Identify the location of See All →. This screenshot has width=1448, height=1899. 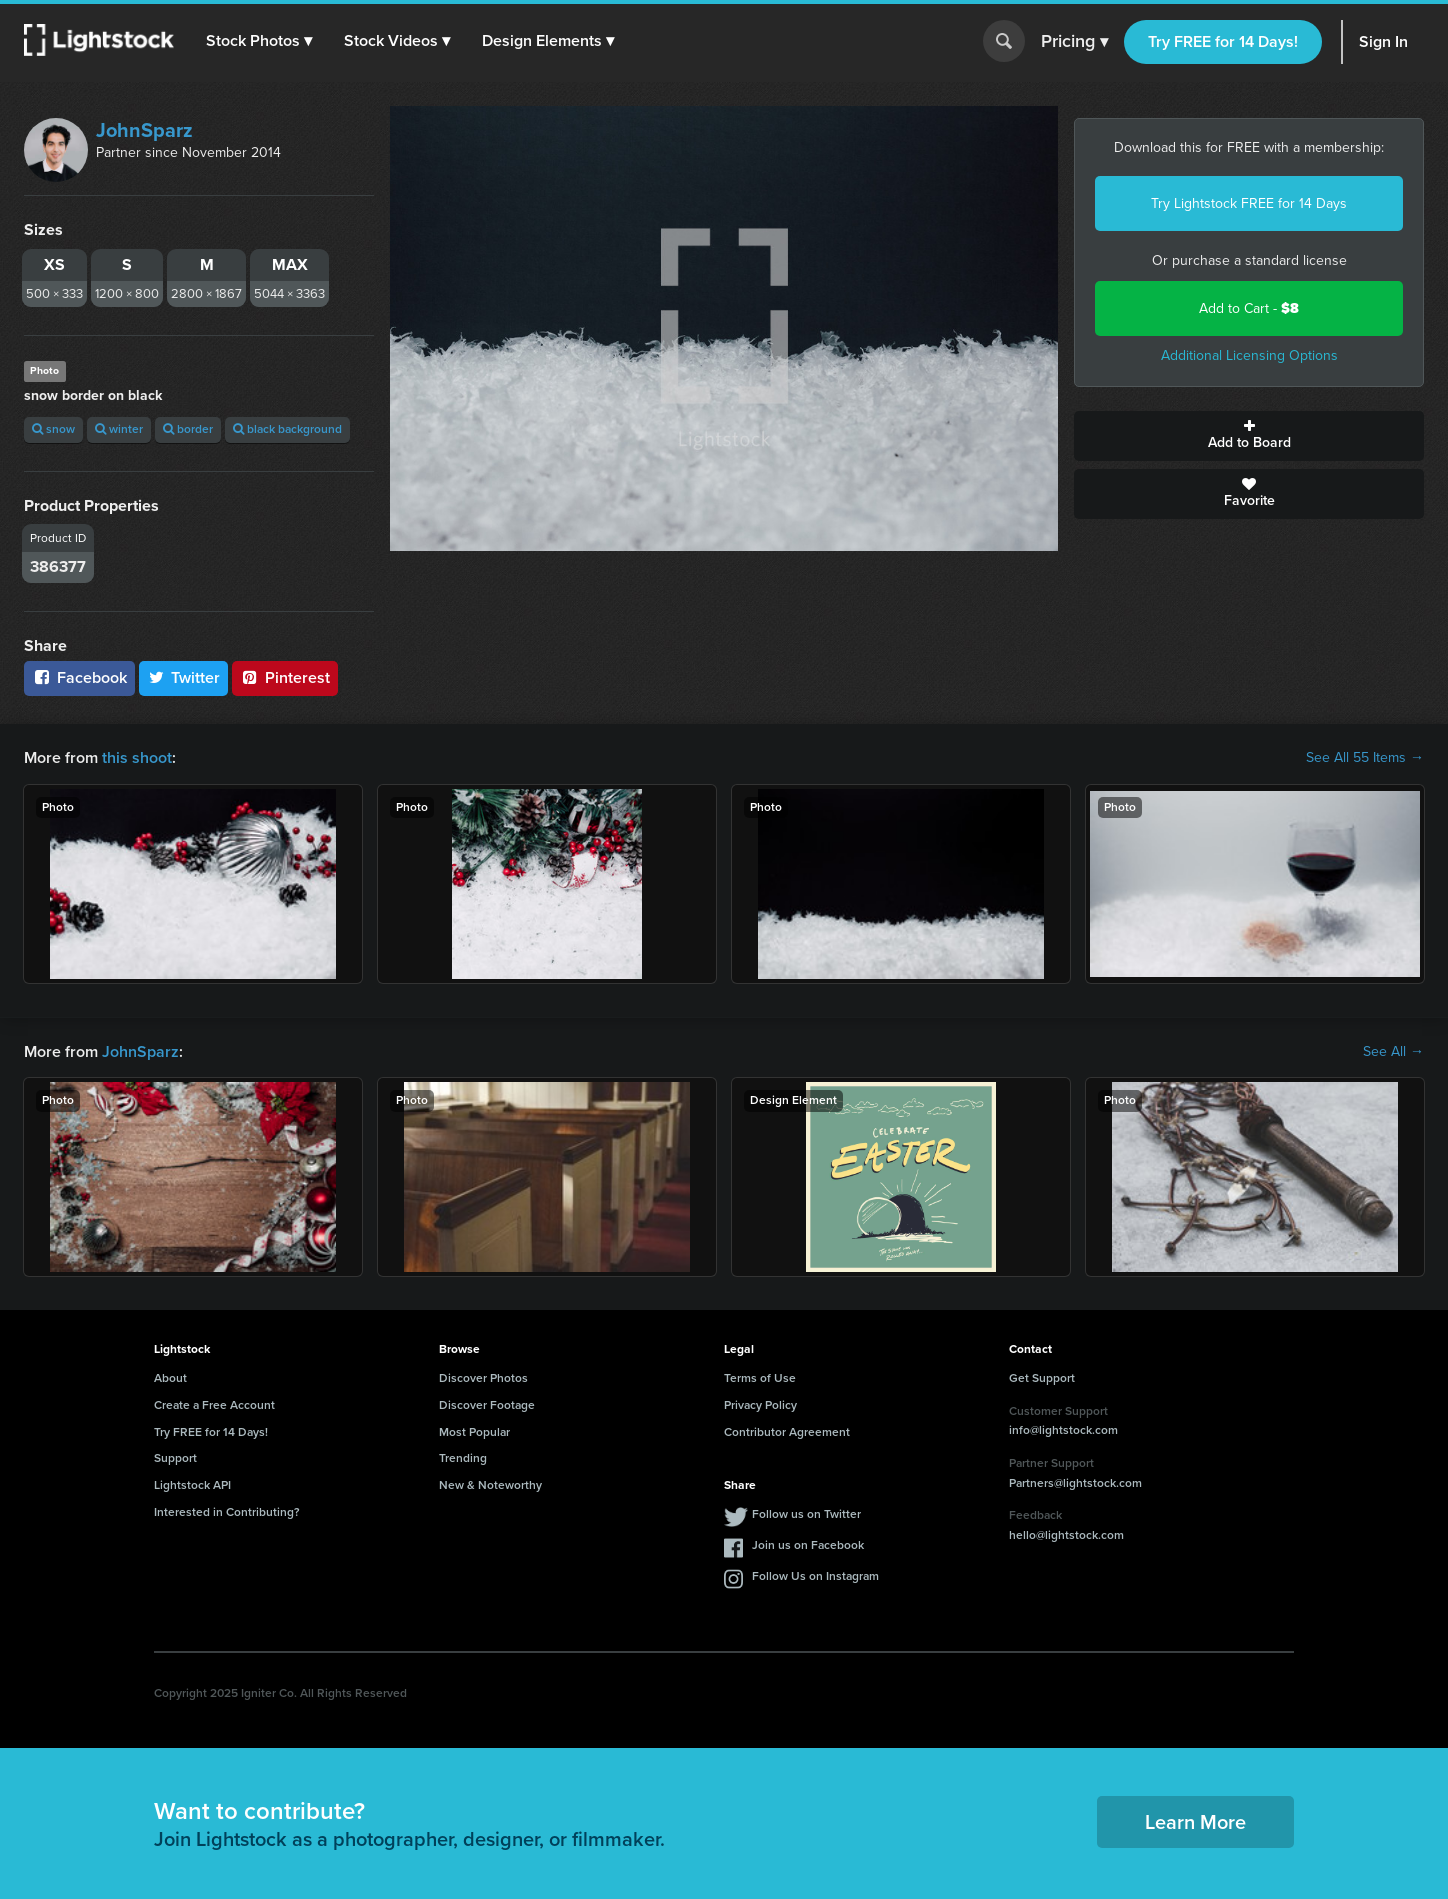
(1393, 1052).